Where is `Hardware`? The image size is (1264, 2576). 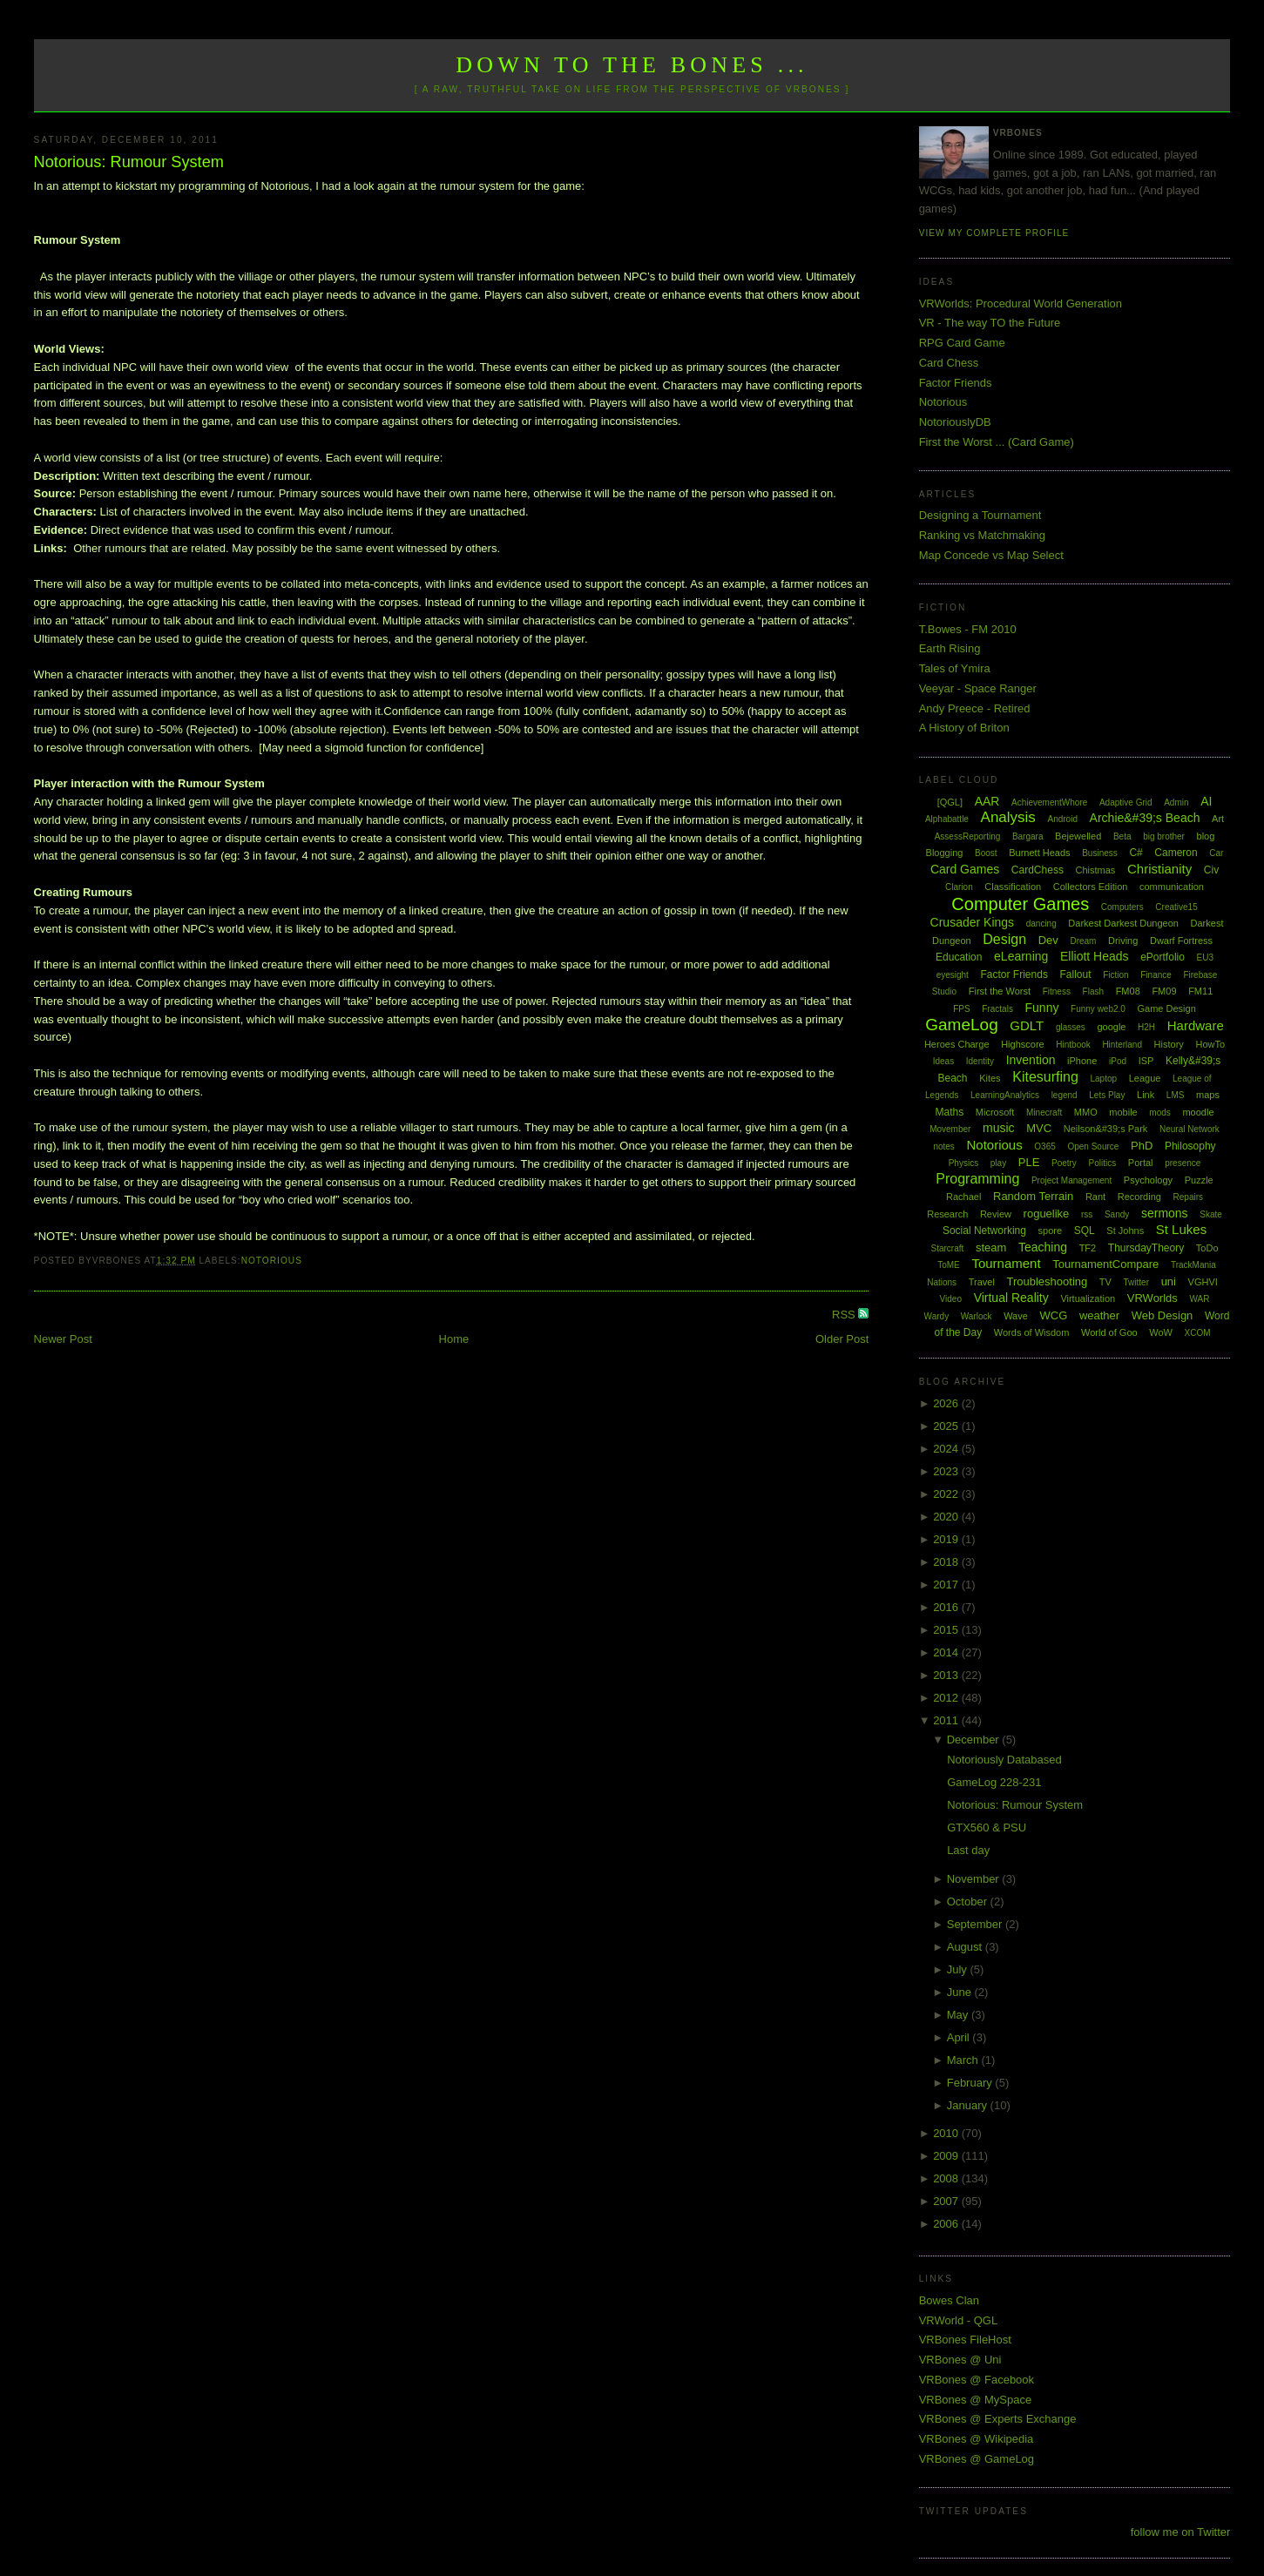
Hardware is located at coordinates (1195, 1025).